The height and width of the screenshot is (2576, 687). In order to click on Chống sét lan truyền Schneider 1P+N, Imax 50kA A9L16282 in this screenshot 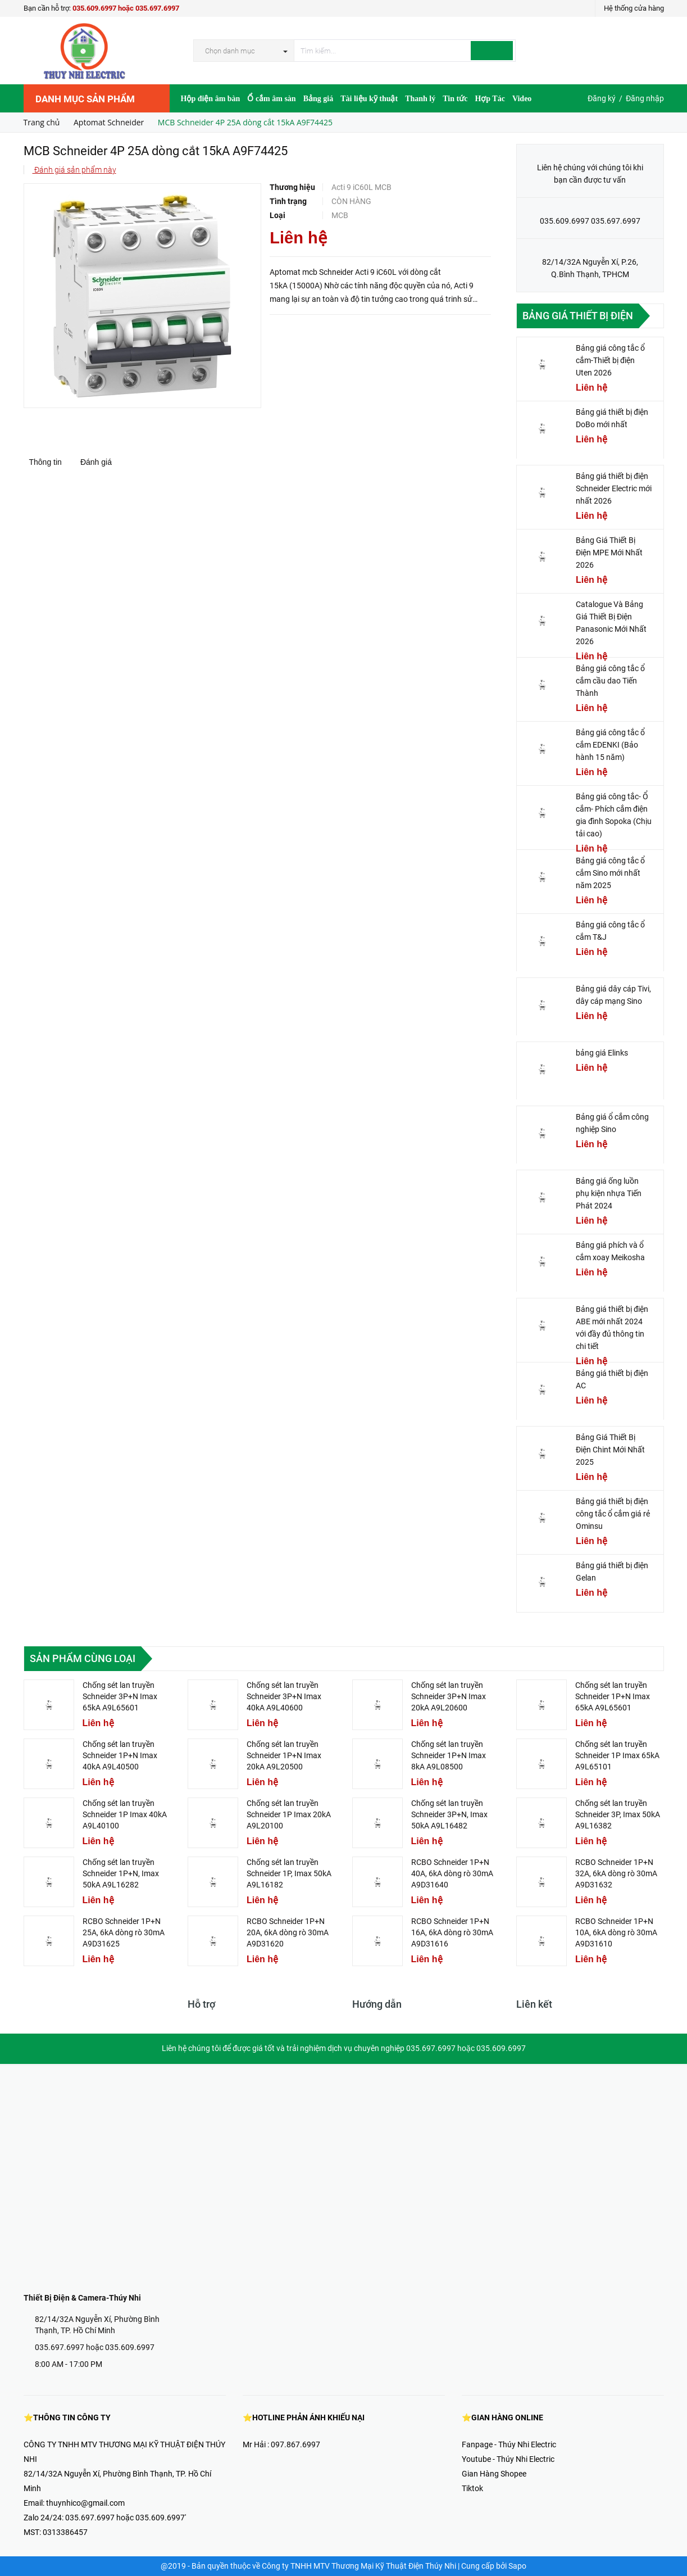, I will do `click(121, 1873)`.